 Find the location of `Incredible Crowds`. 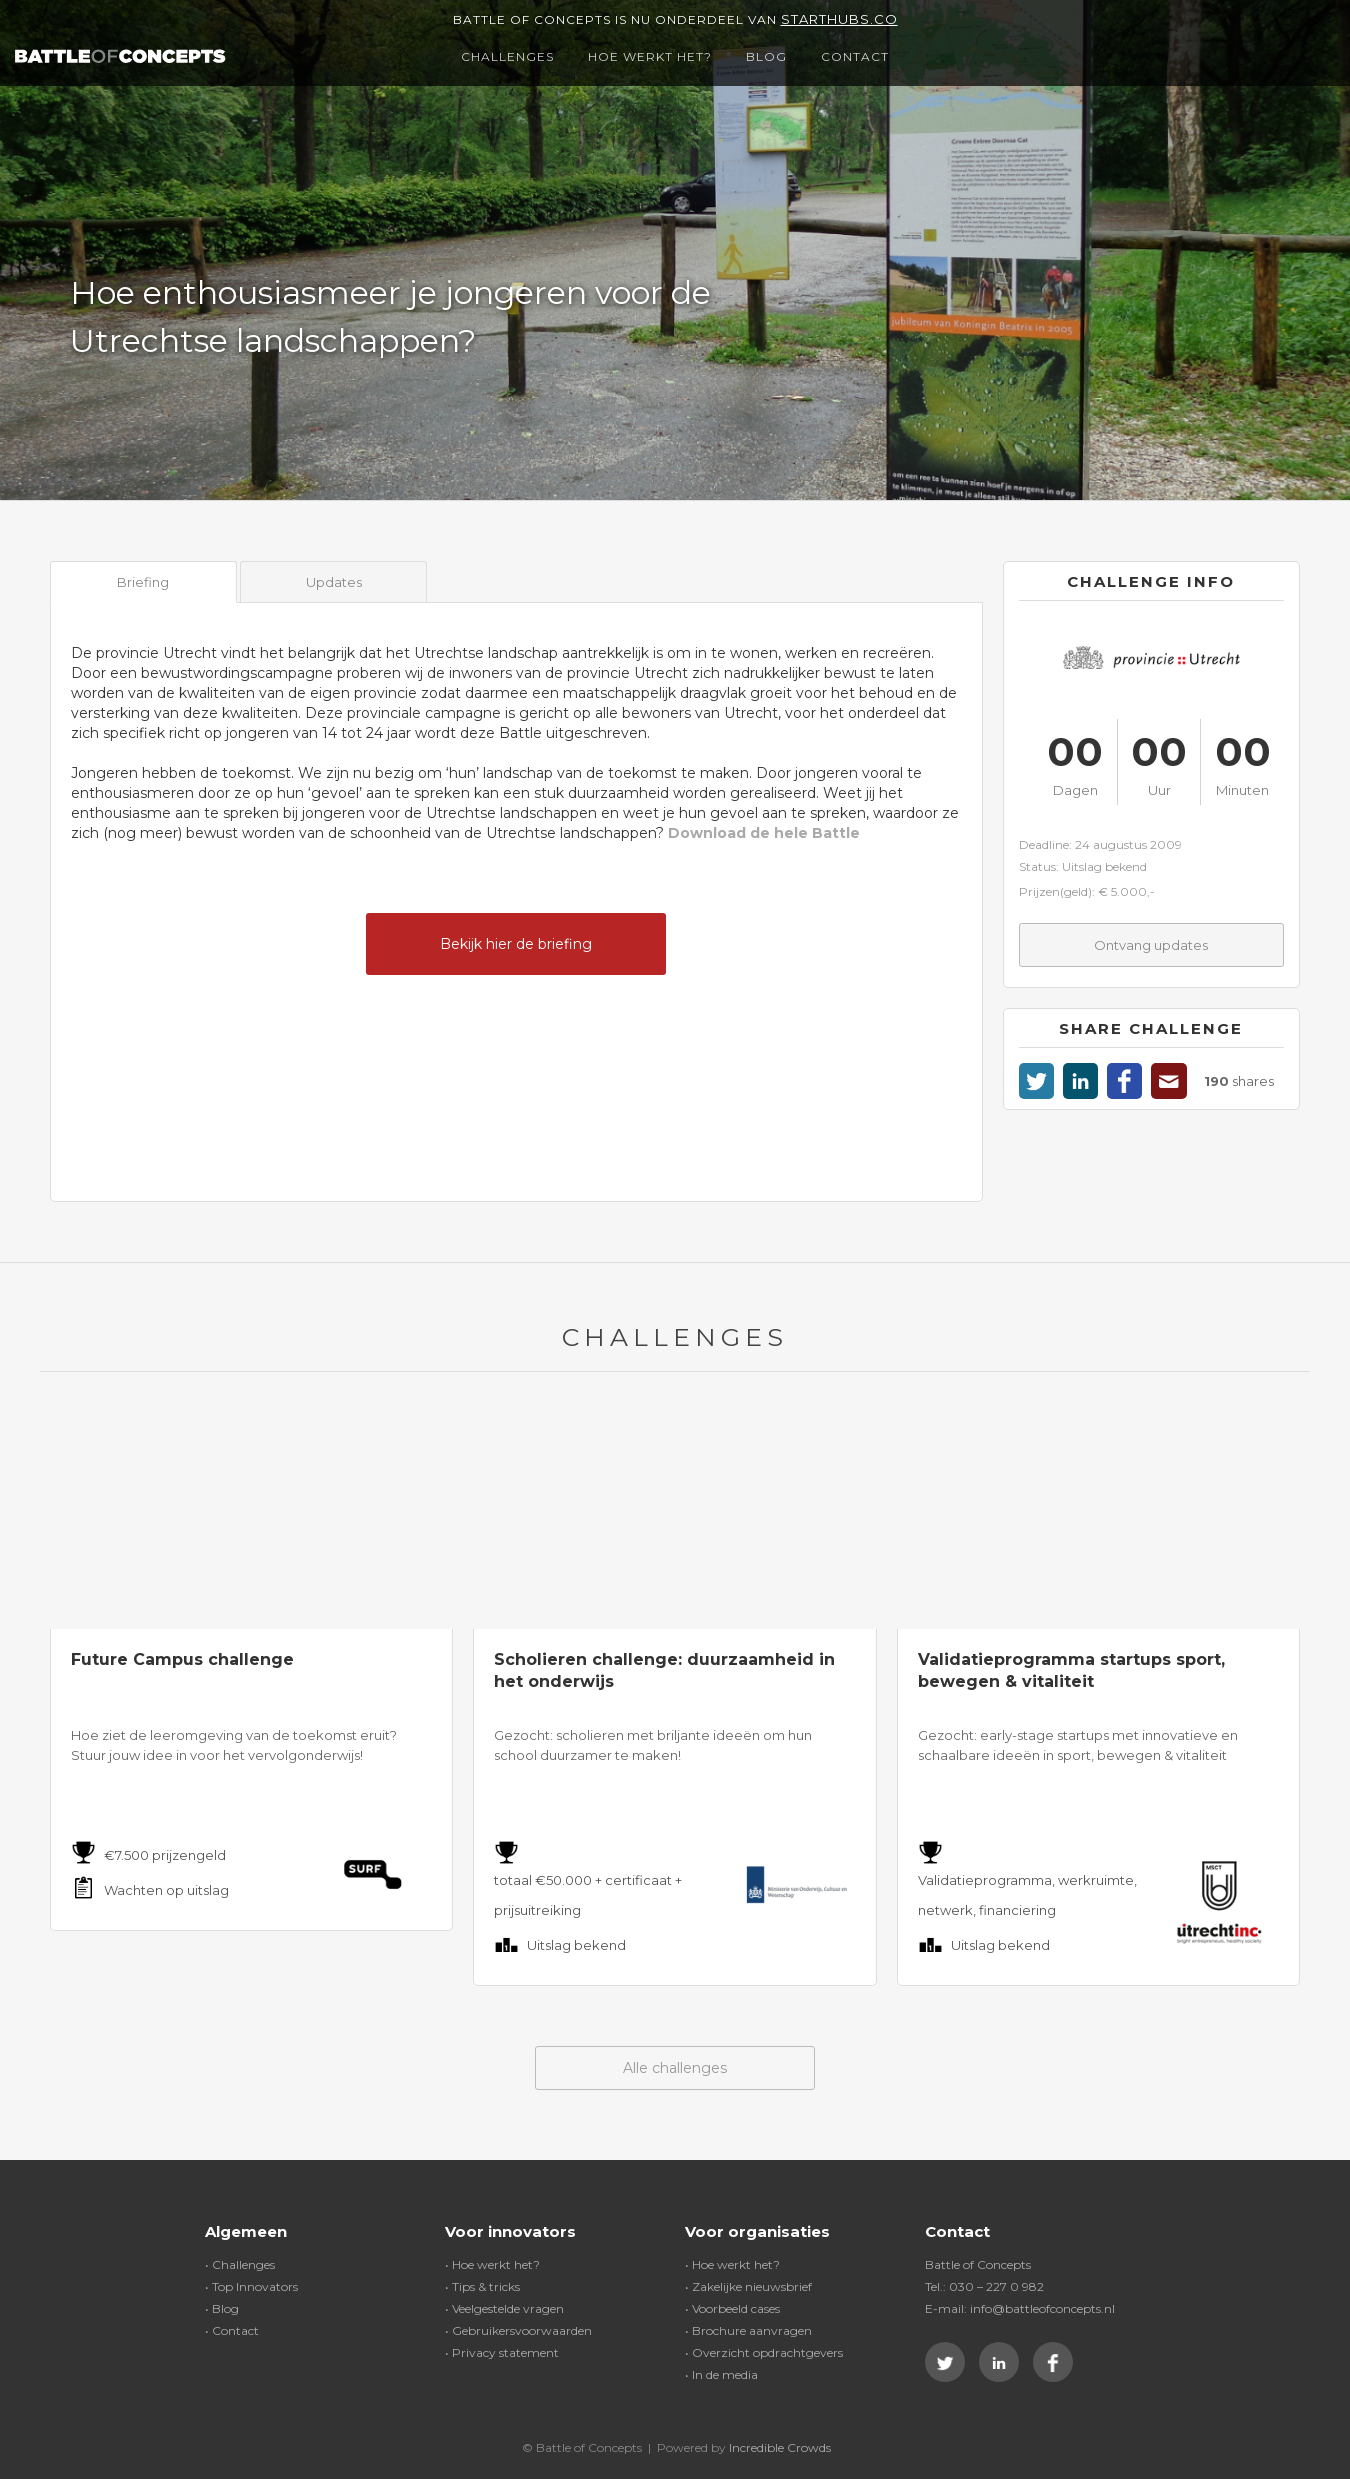

Incredible Crowds is located at coordinates (780, 2447).